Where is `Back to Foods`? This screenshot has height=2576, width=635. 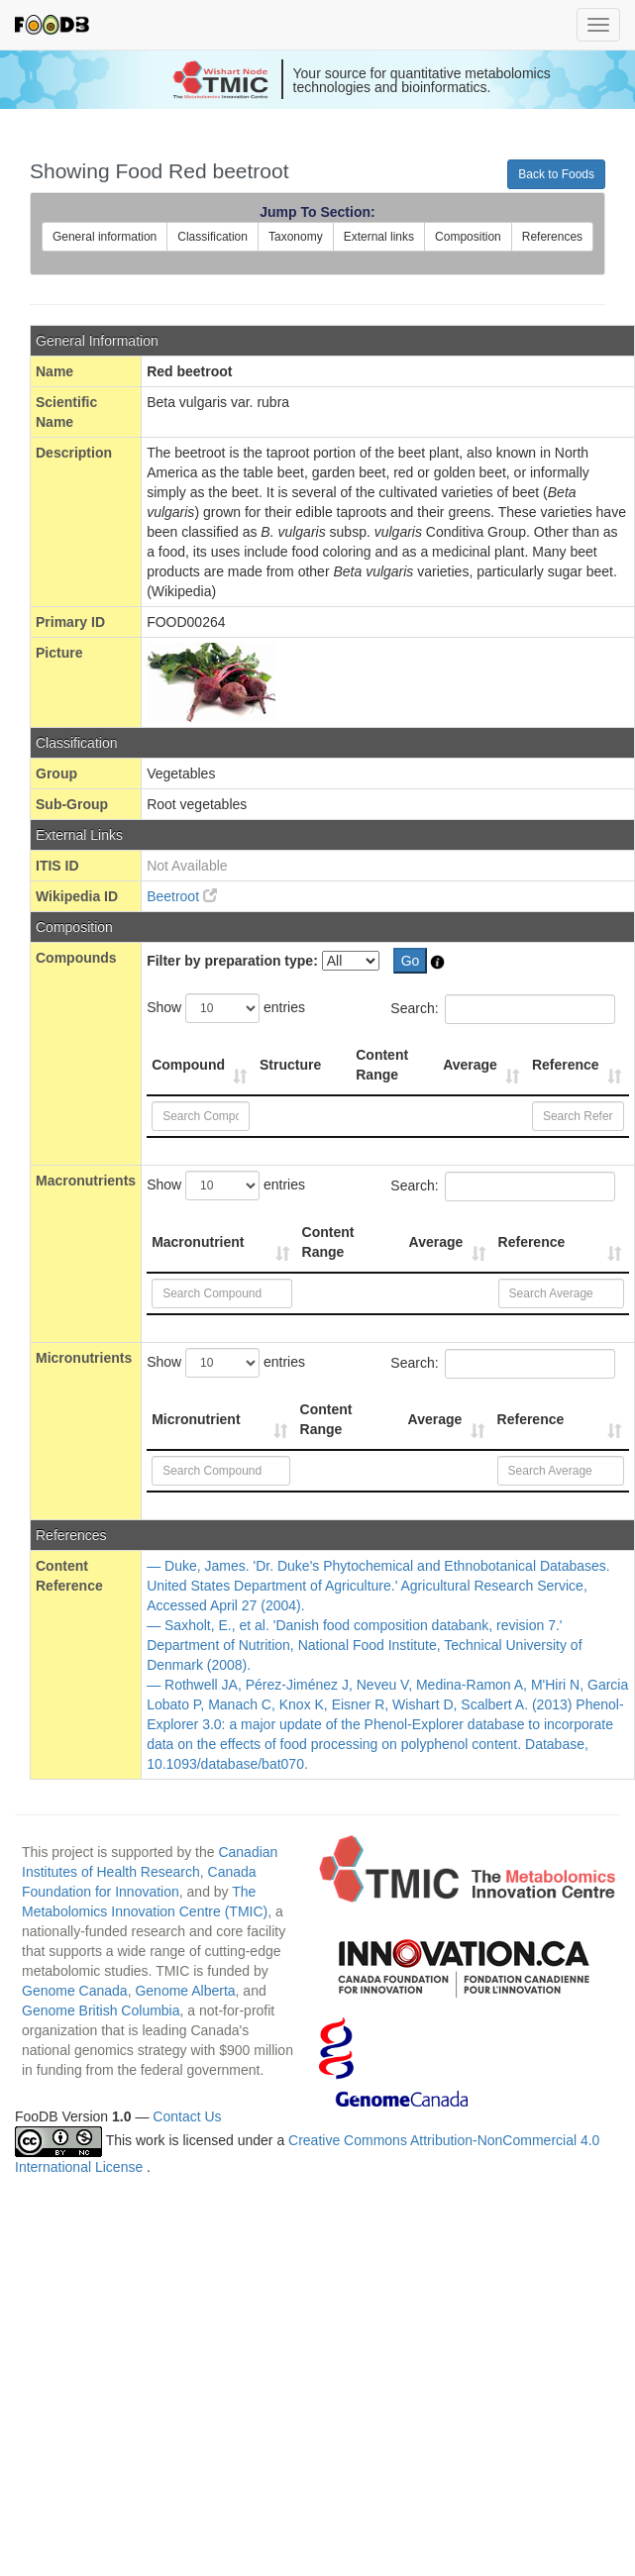
Back to Foods is located at coordinates (556, 174).